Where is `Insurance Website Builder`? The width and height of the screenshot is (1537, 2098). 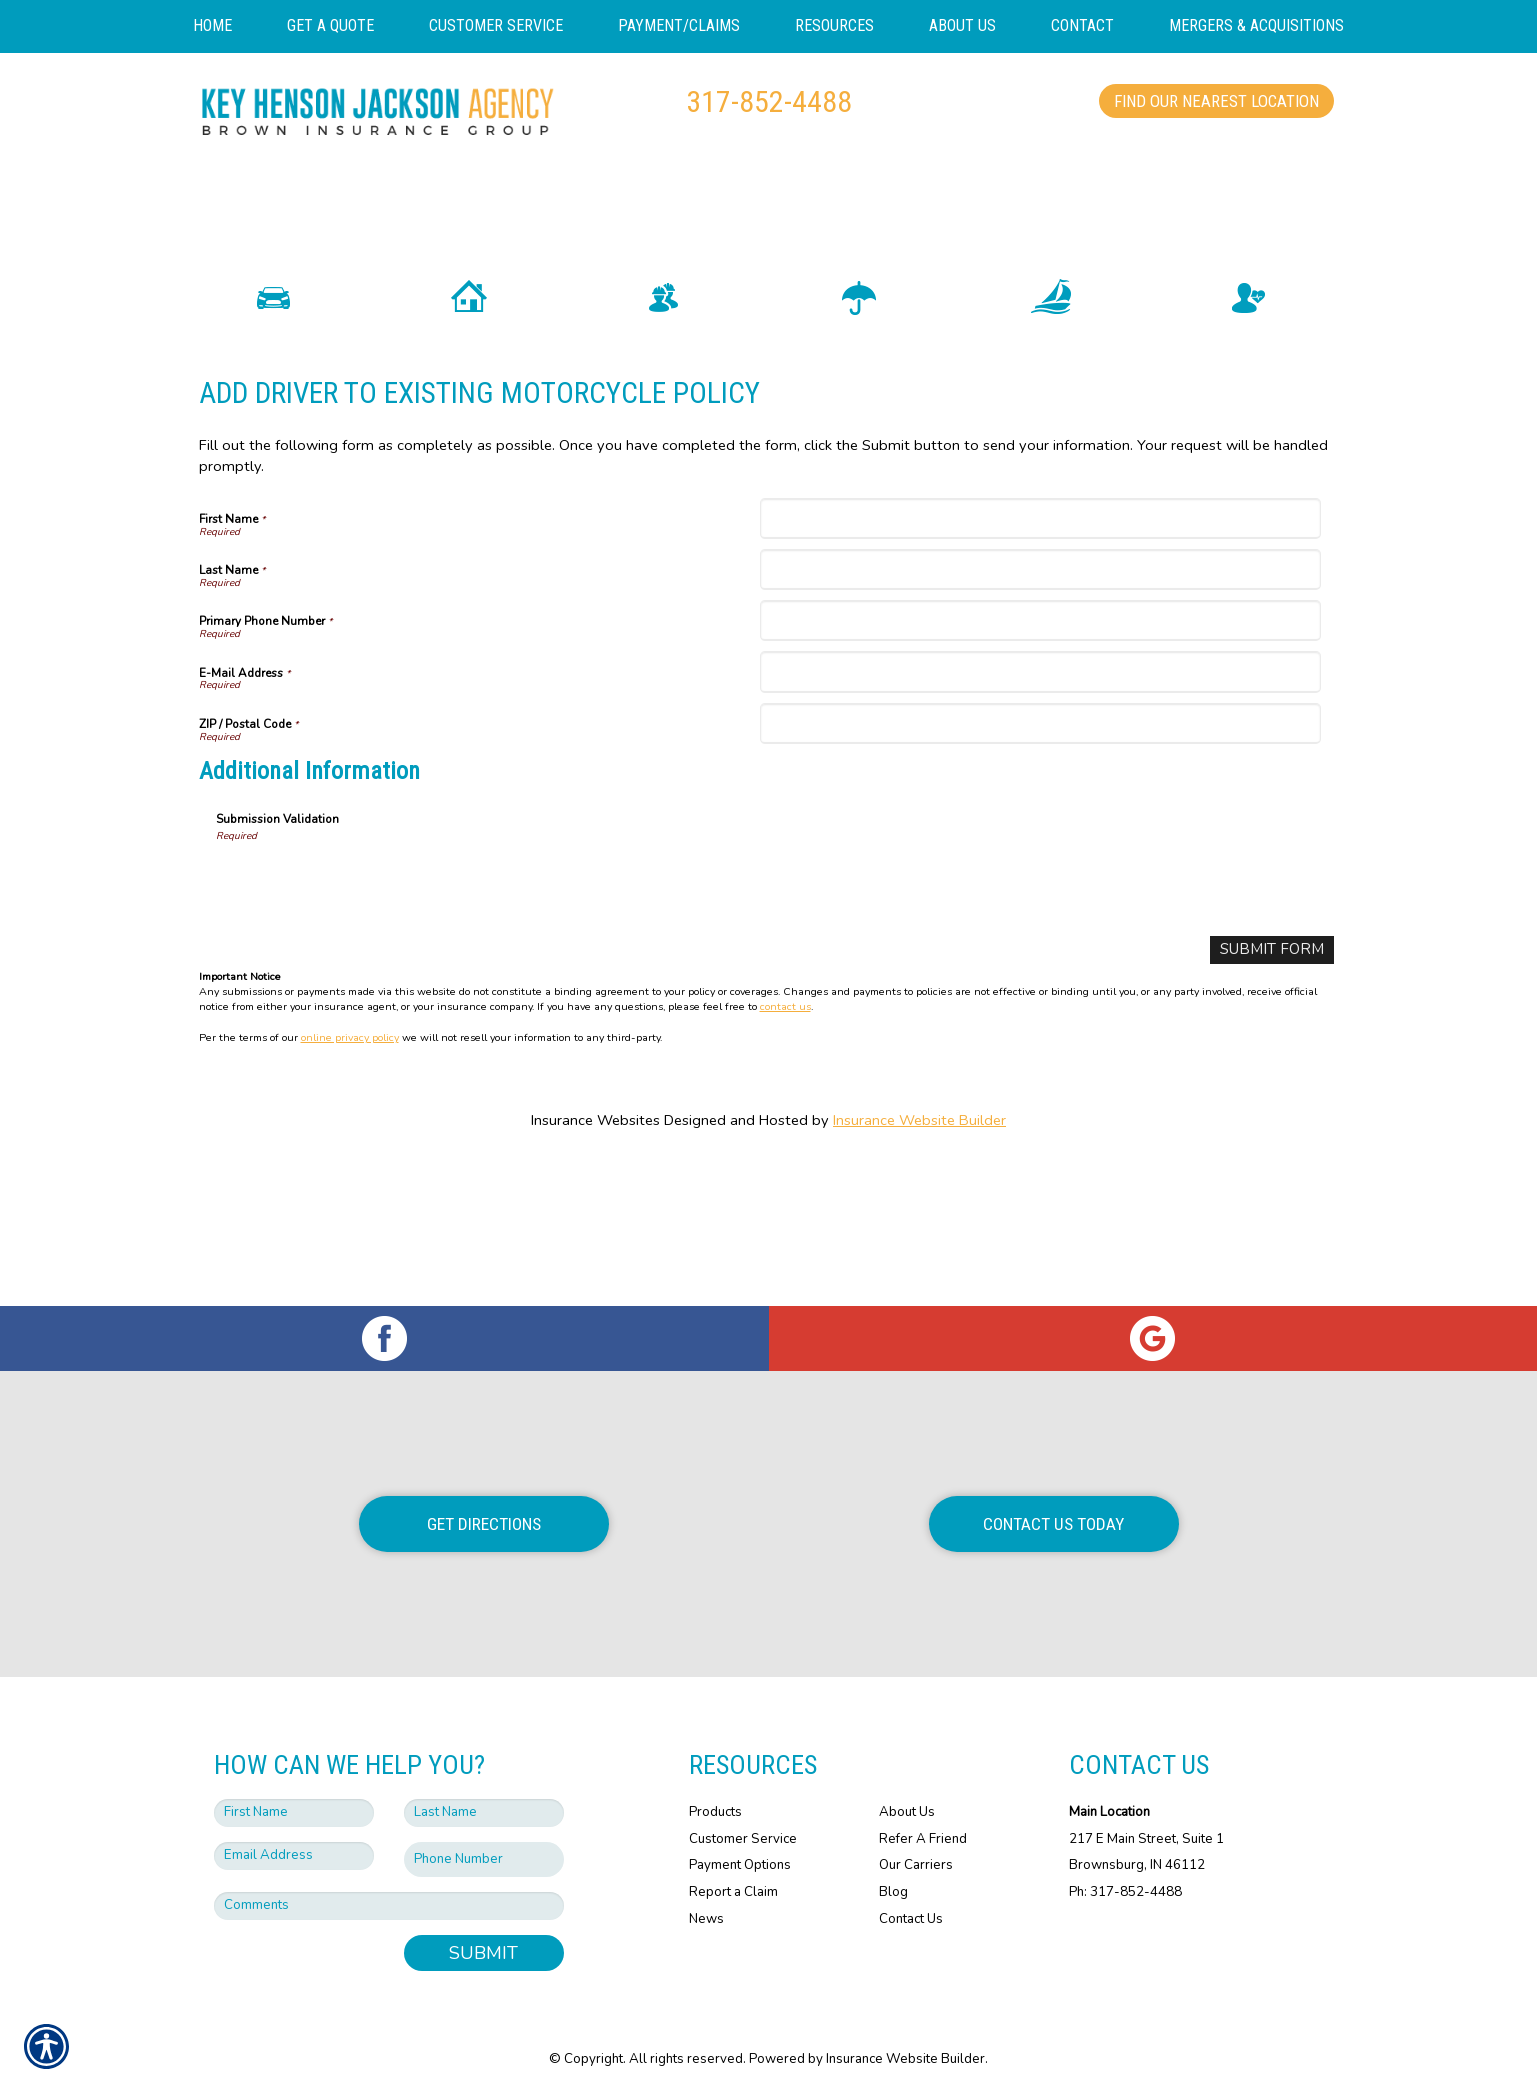
Insurance Website Builder is located at coordinates (919, 1265).